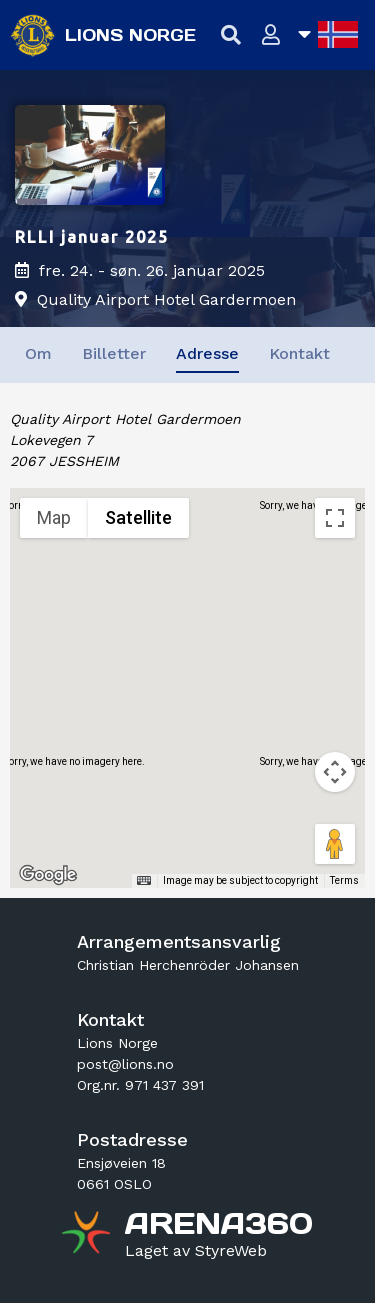 Image resolution: width=375 pixels, height=1303 pixels. Describe the element at coordinates (114, 353) in the screenshot. I see `Billetter` at that location.